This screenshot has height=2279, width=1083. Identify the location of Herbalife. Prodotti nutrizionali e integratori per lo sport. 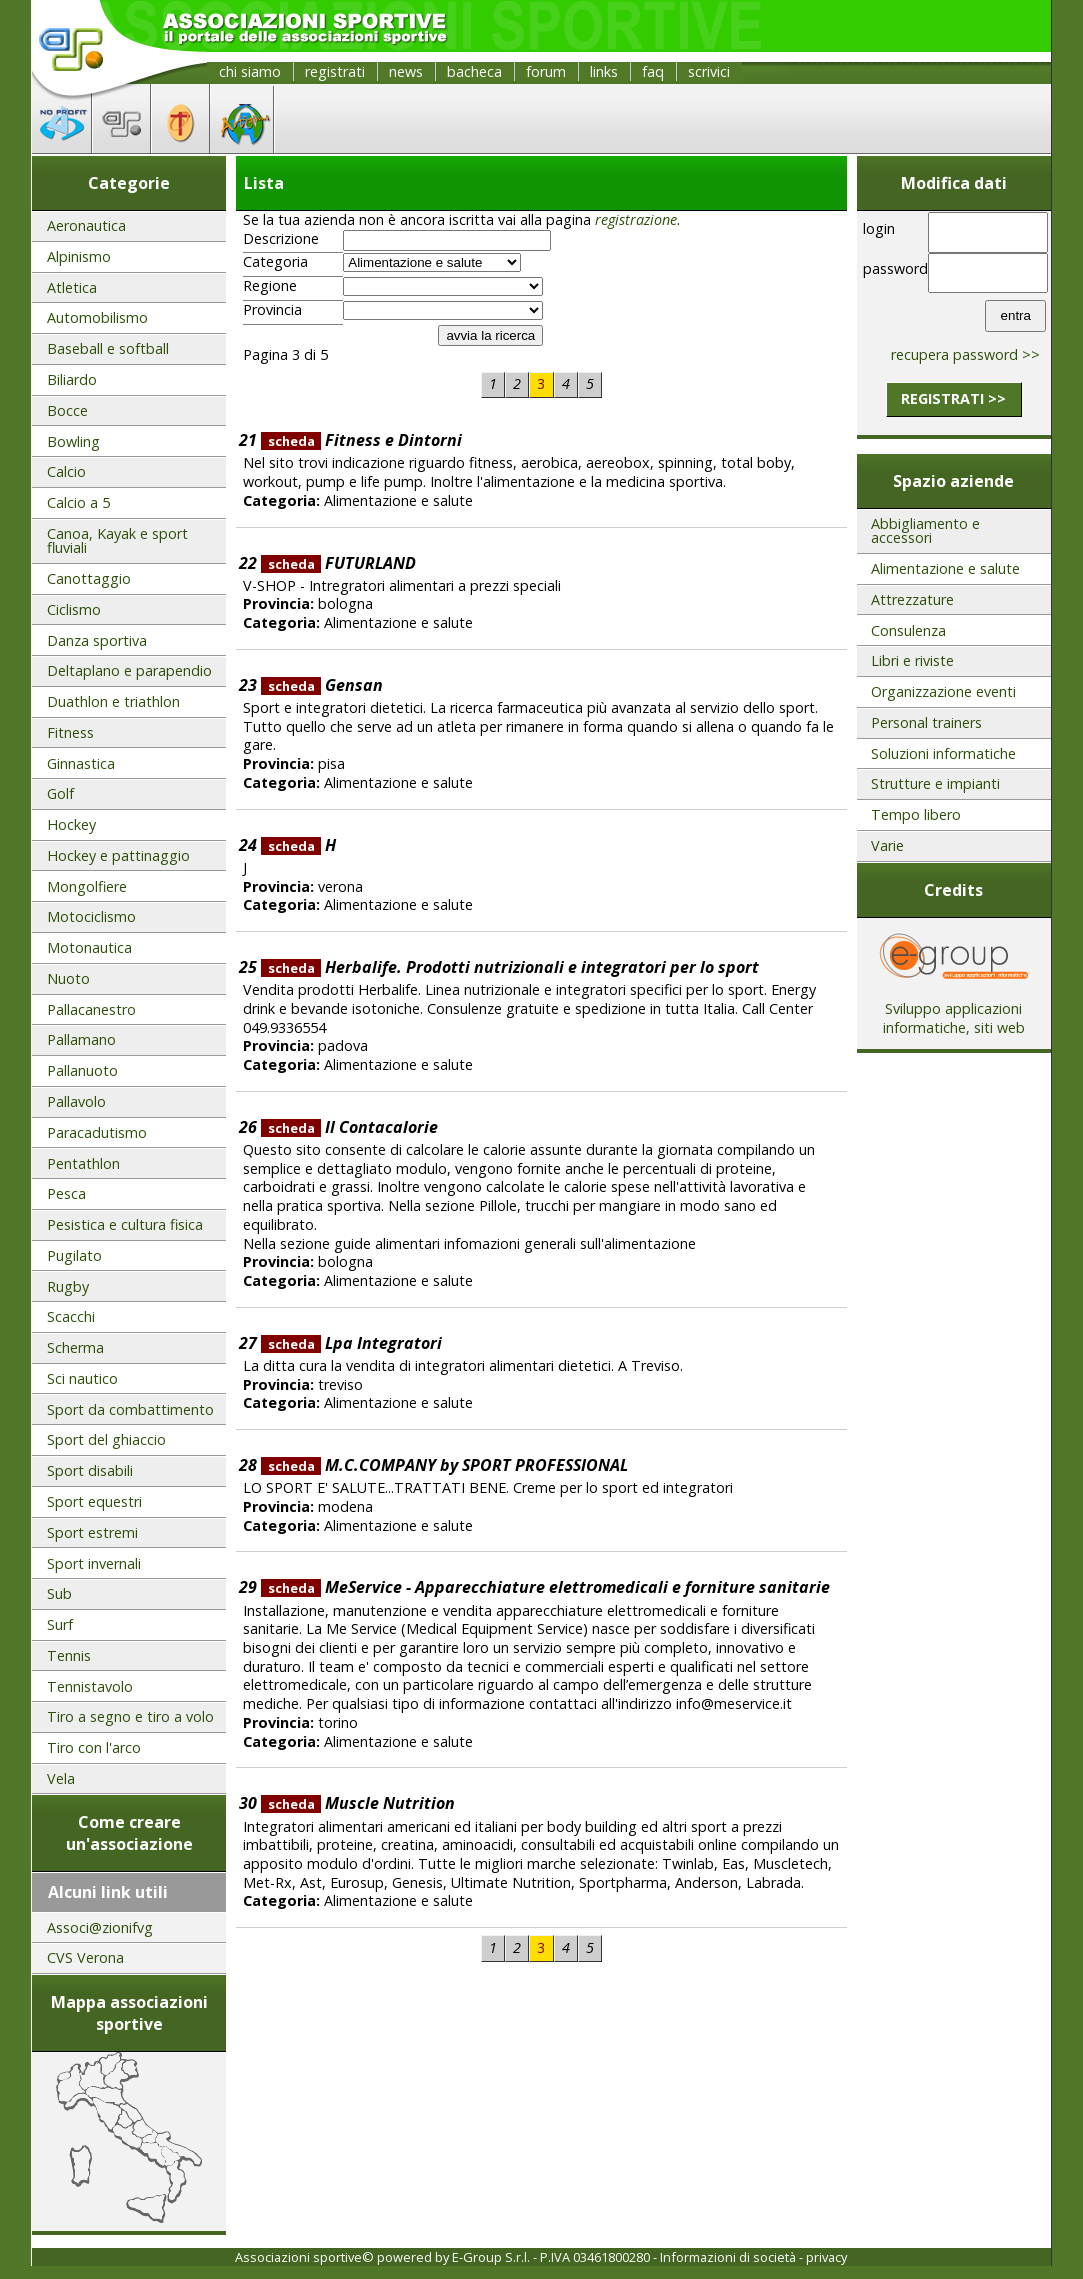
(510, 967).